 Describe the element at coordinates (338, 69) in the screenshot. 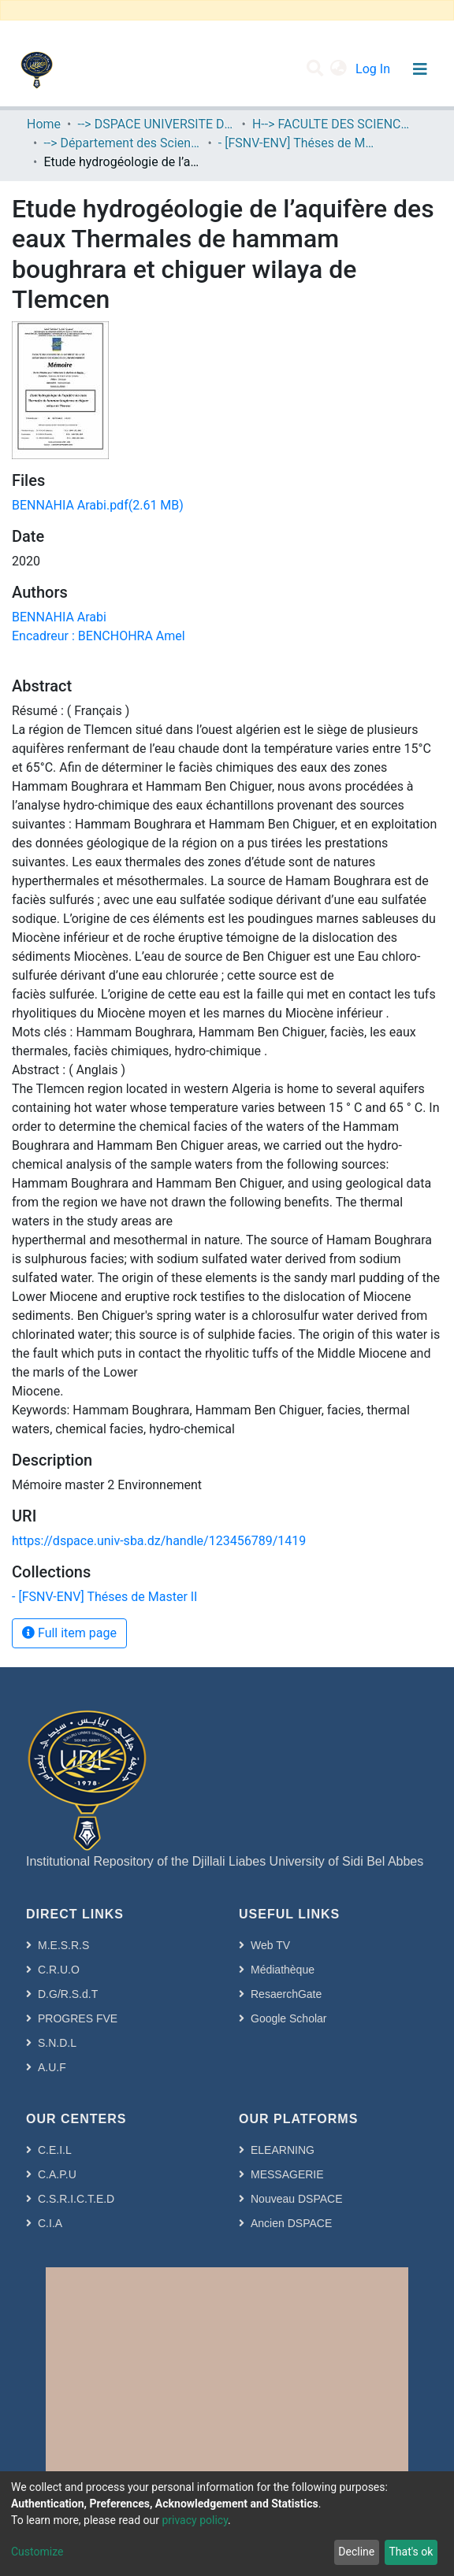

I see `[button]` at that location.